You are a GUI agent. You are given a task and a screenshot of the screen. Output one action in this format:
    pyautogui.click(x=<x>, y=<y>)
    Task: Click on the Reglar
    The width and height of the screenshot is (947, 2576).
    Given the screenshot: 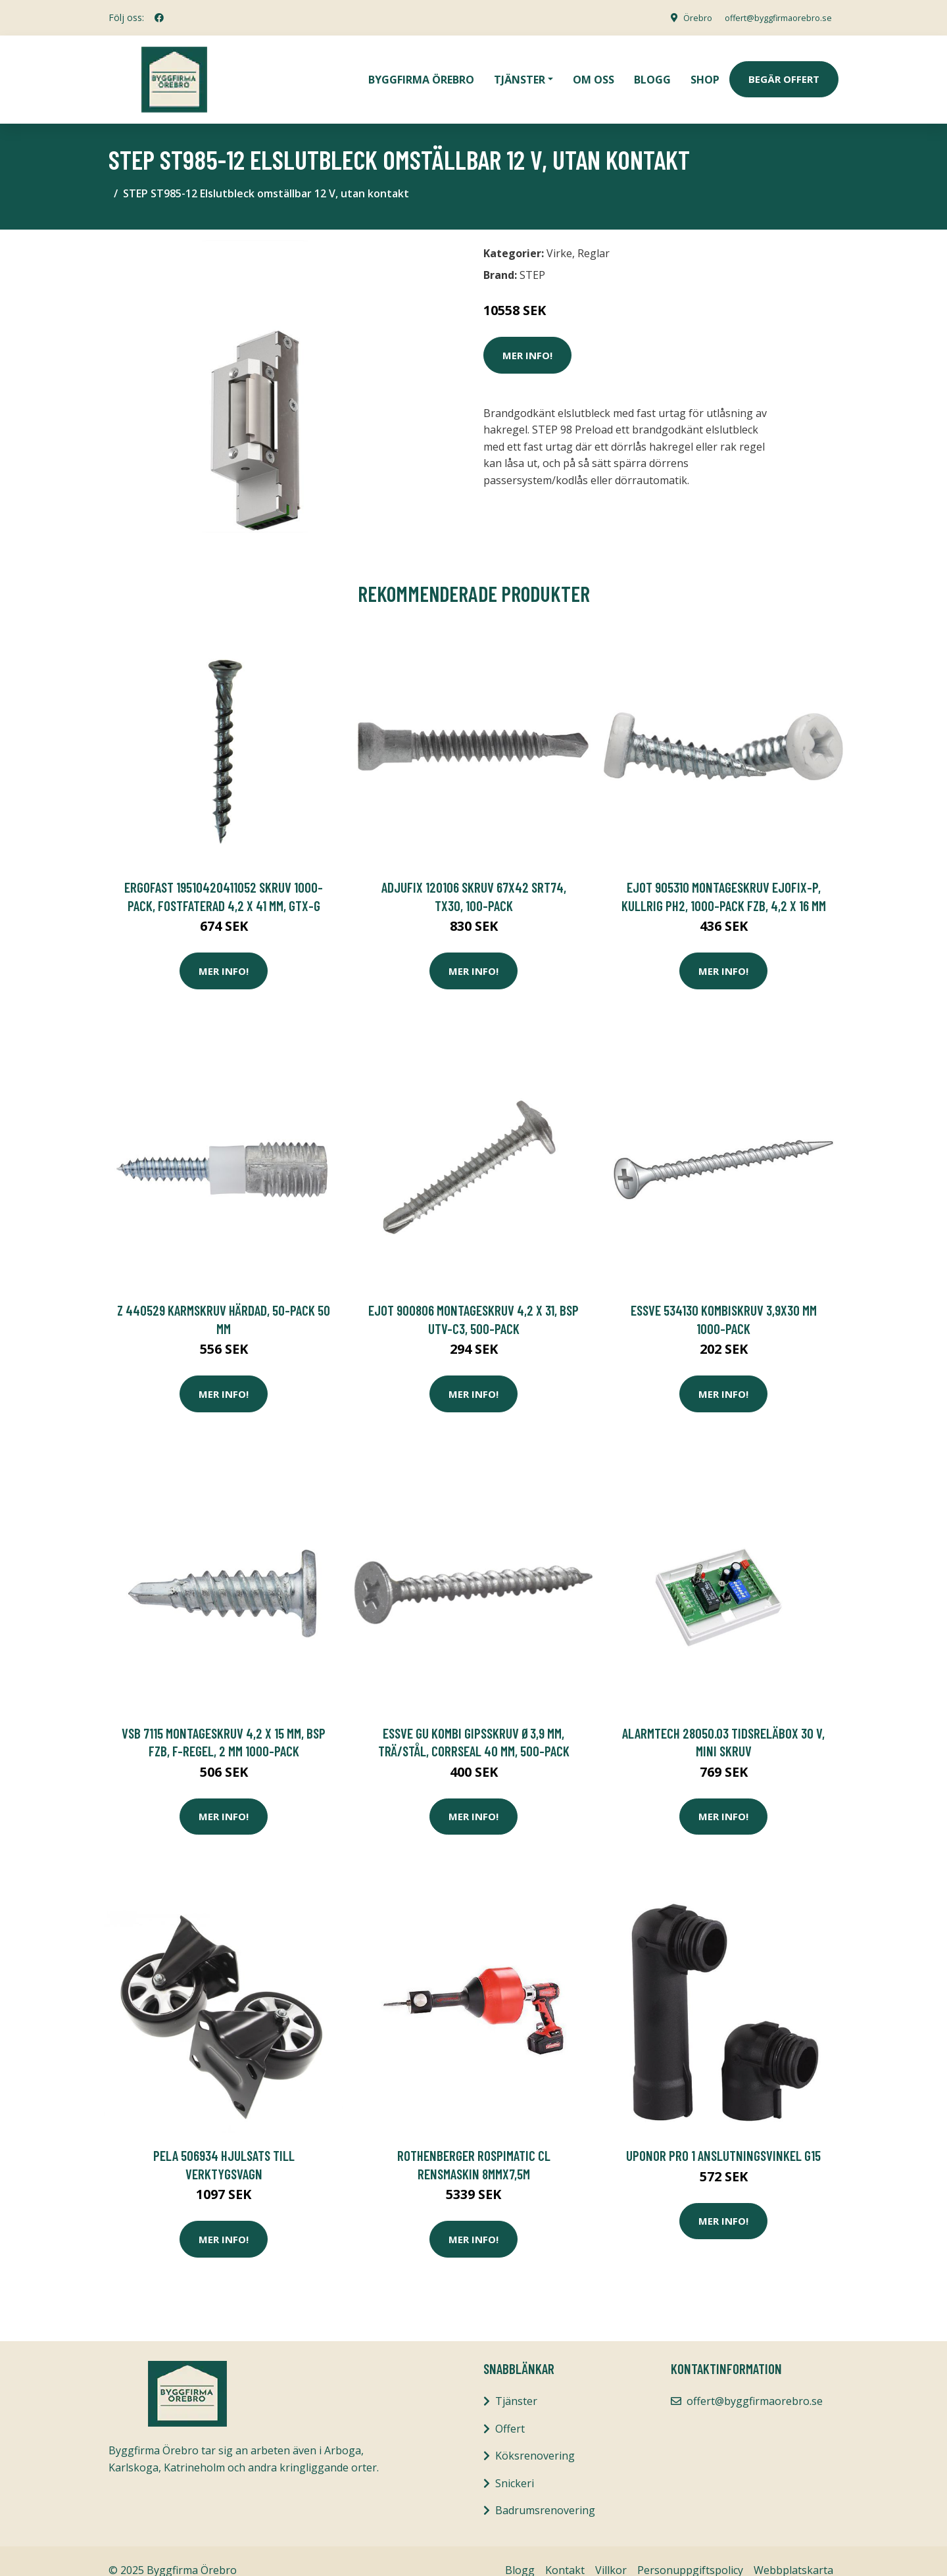 What is the action you would take?
    pyautogui.click(x=593, y=235)
    